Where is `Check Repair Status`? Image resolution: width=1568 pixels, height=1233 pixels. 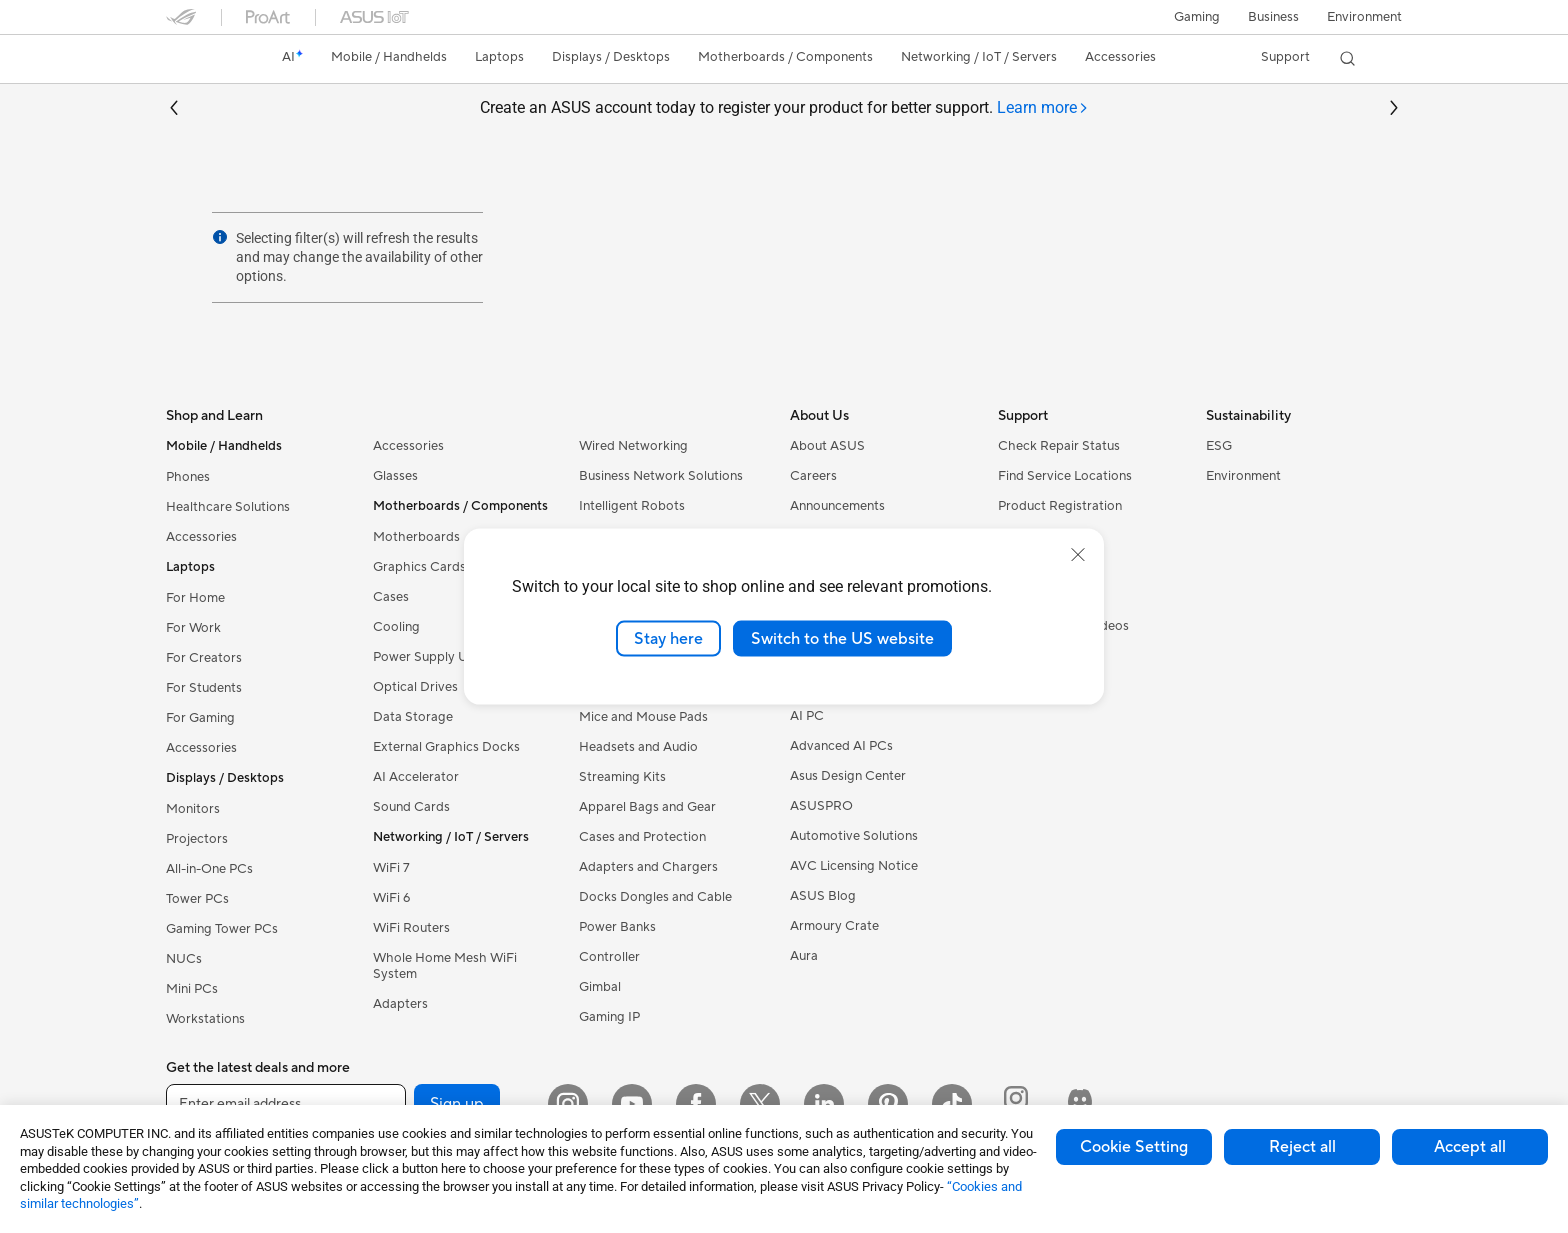 Check Repair Status is located at coordinates (1059, 446).